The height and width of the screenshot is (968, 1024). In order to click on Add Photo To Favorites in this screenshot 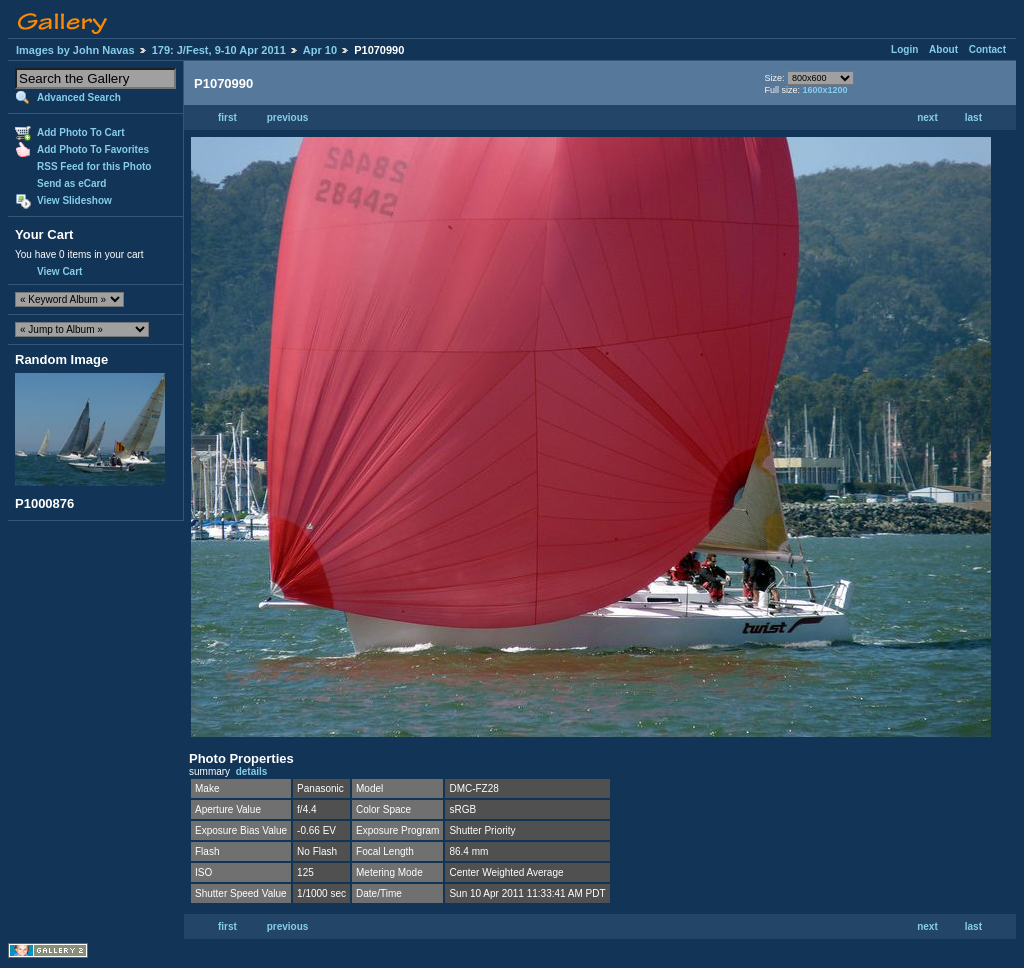, I will do `click(93, 149)`.